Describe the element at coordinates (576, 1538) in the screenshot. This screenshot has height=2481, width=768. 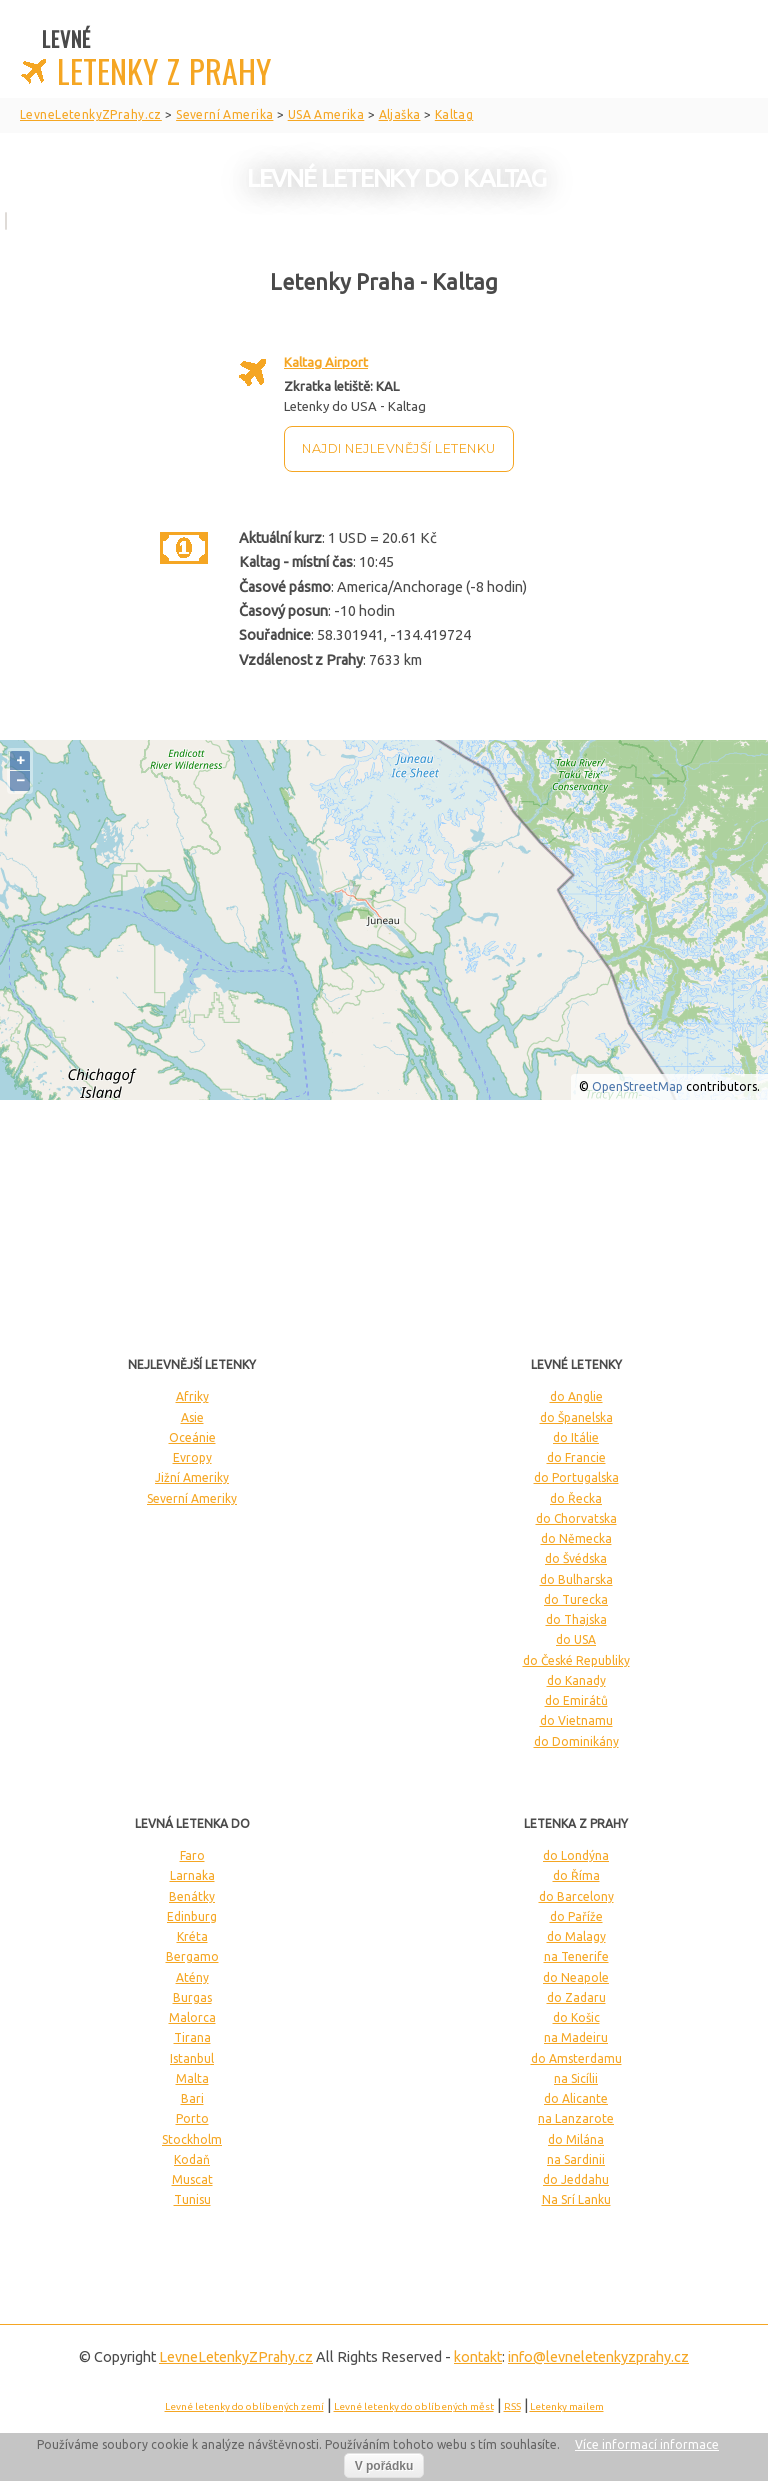
I see `do Německa` at that location.